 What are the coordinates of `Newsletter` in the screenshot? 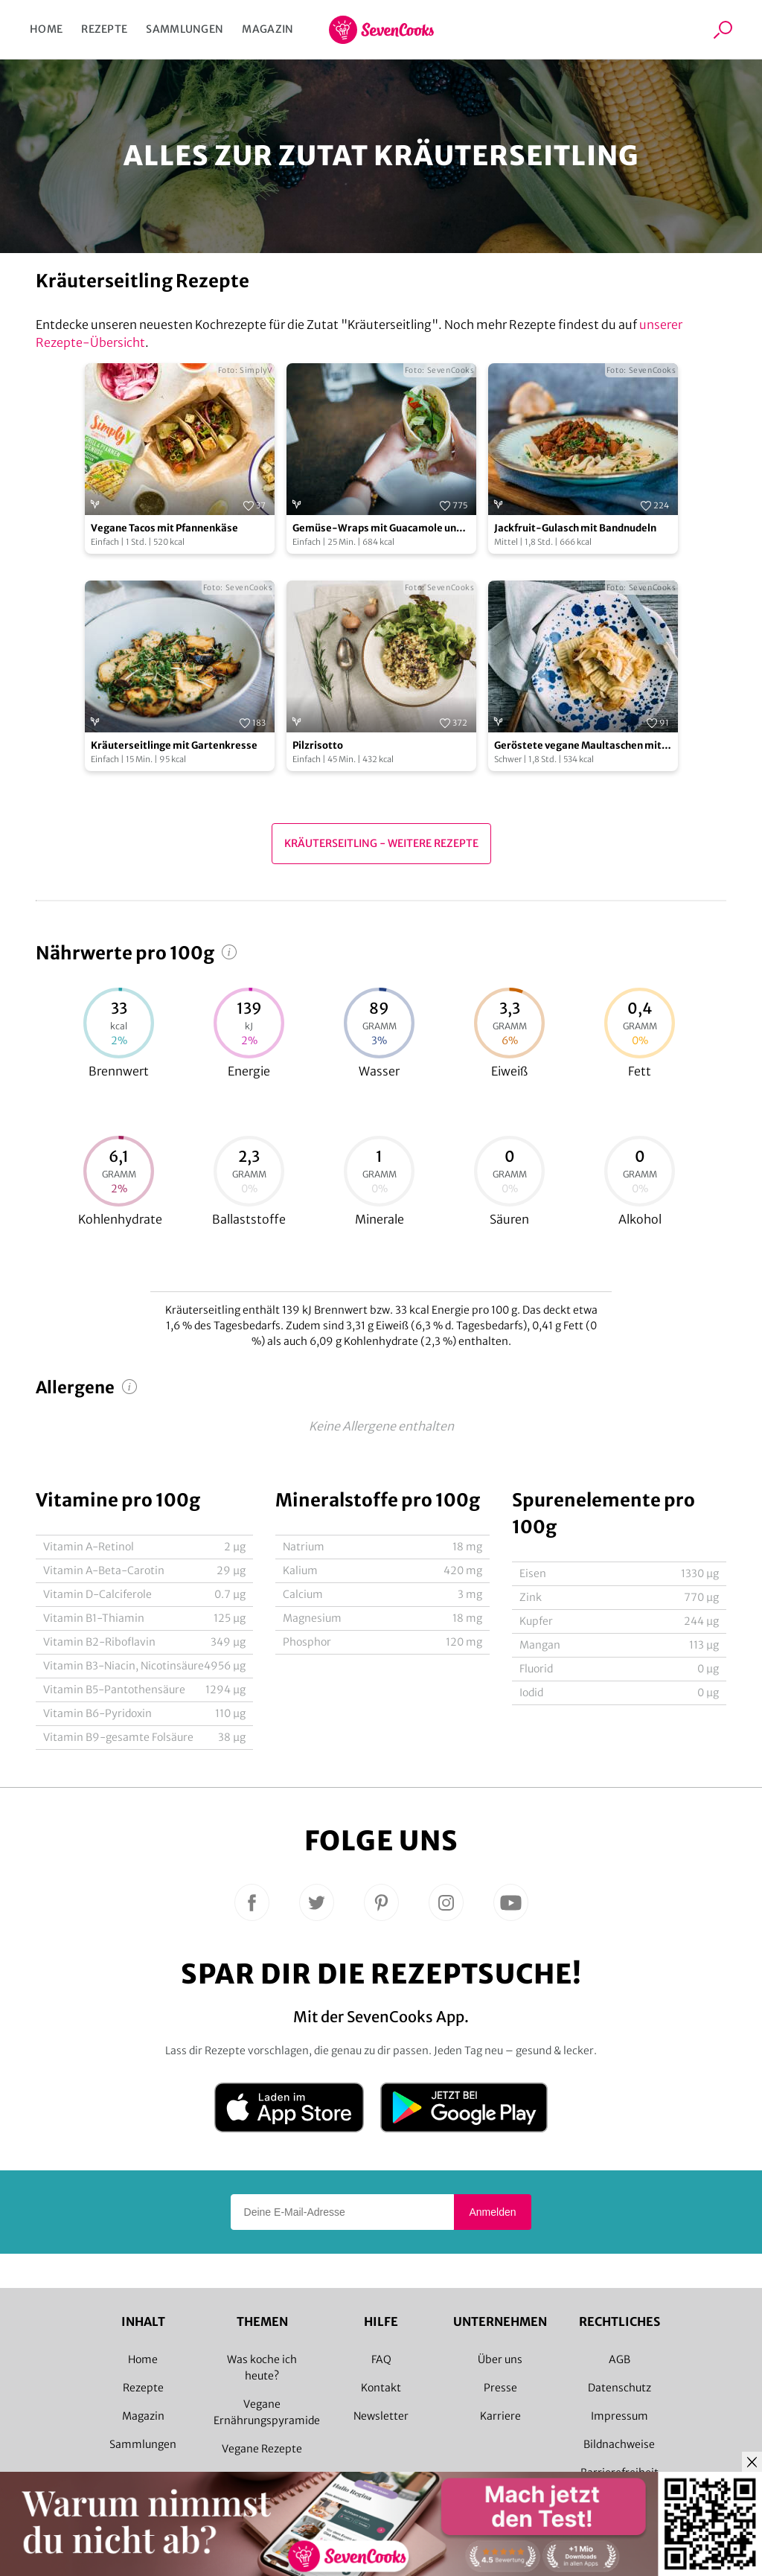 It's located at (381, 2416).